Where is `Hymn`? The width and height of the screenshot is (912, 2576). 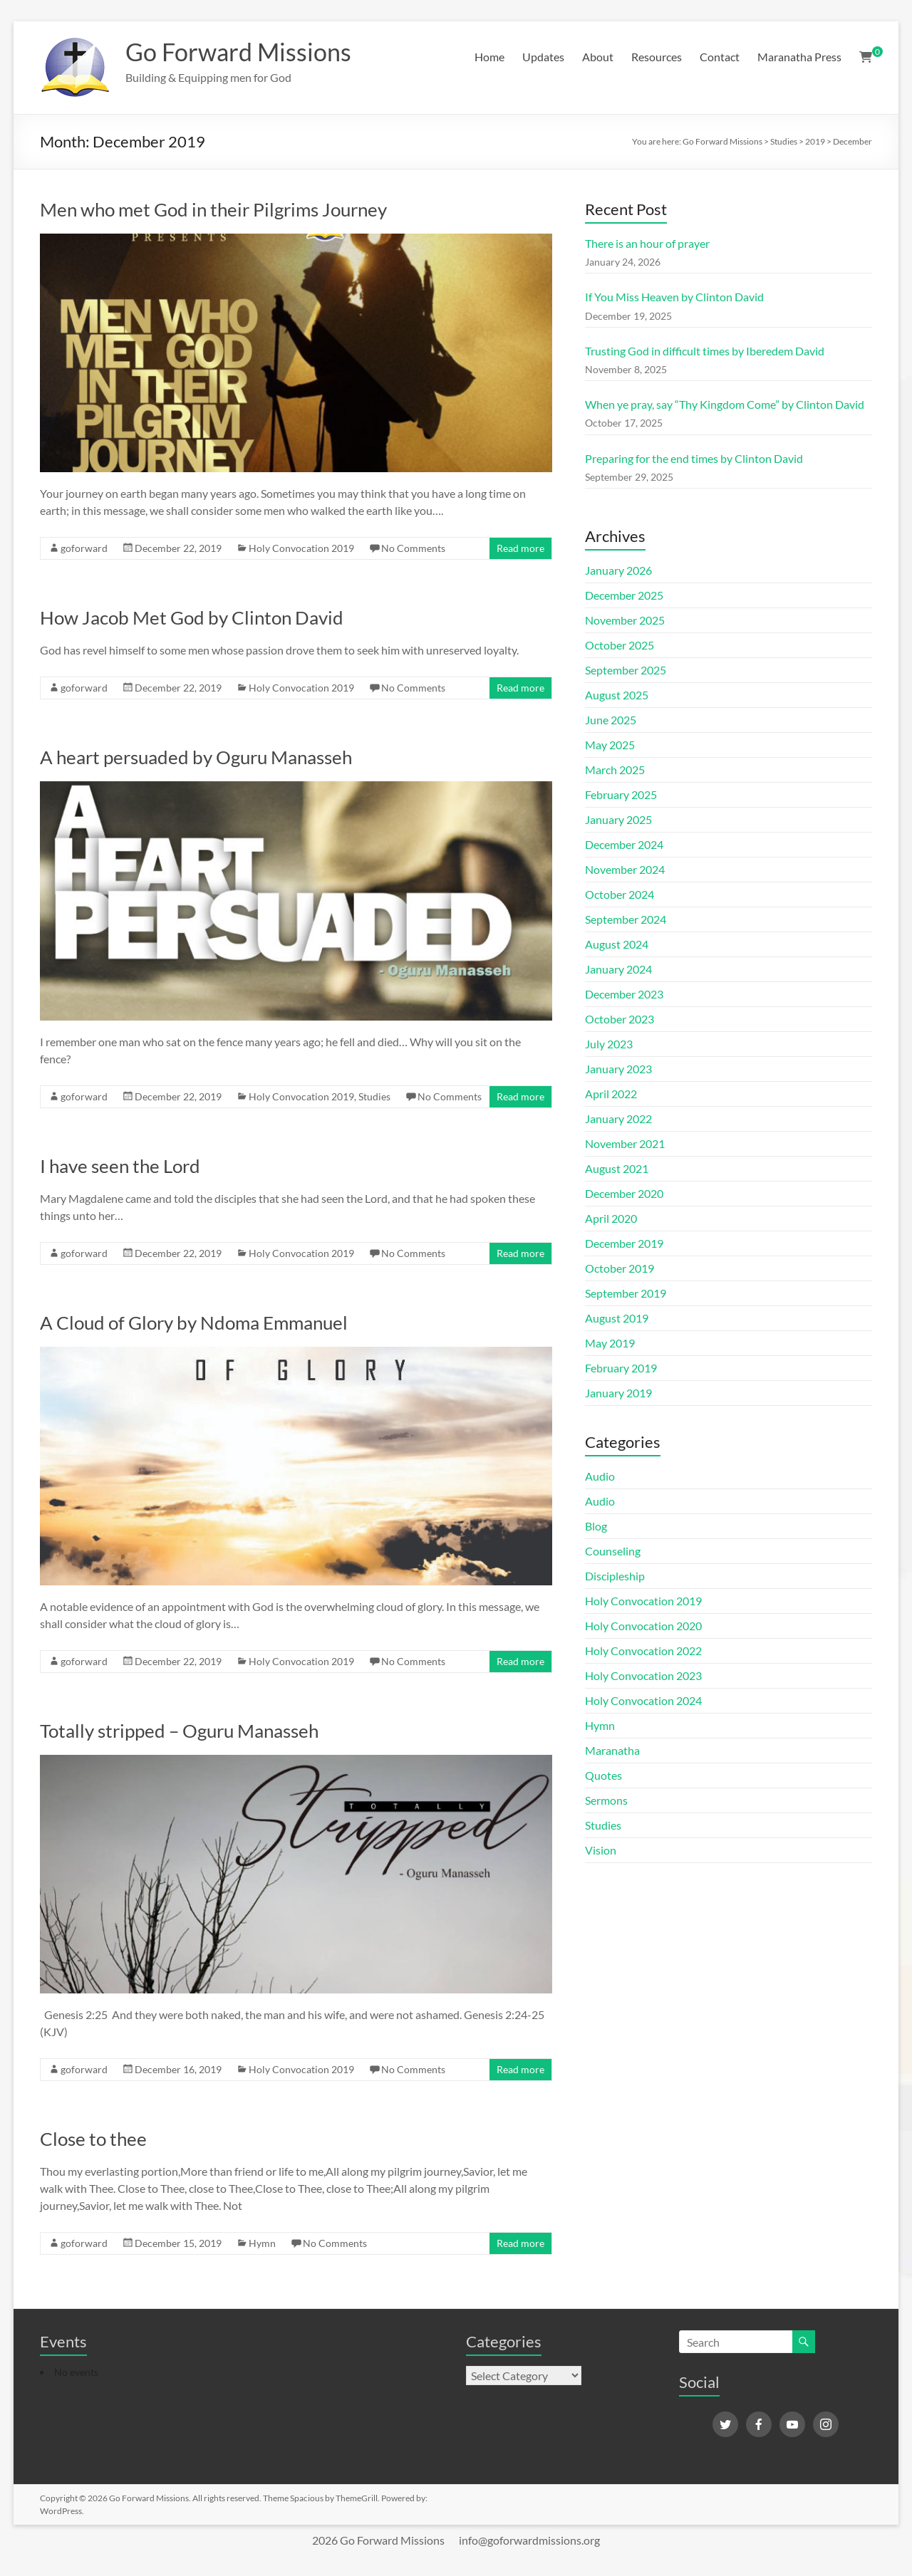
Hymn is located at coordinates (262, 2243).